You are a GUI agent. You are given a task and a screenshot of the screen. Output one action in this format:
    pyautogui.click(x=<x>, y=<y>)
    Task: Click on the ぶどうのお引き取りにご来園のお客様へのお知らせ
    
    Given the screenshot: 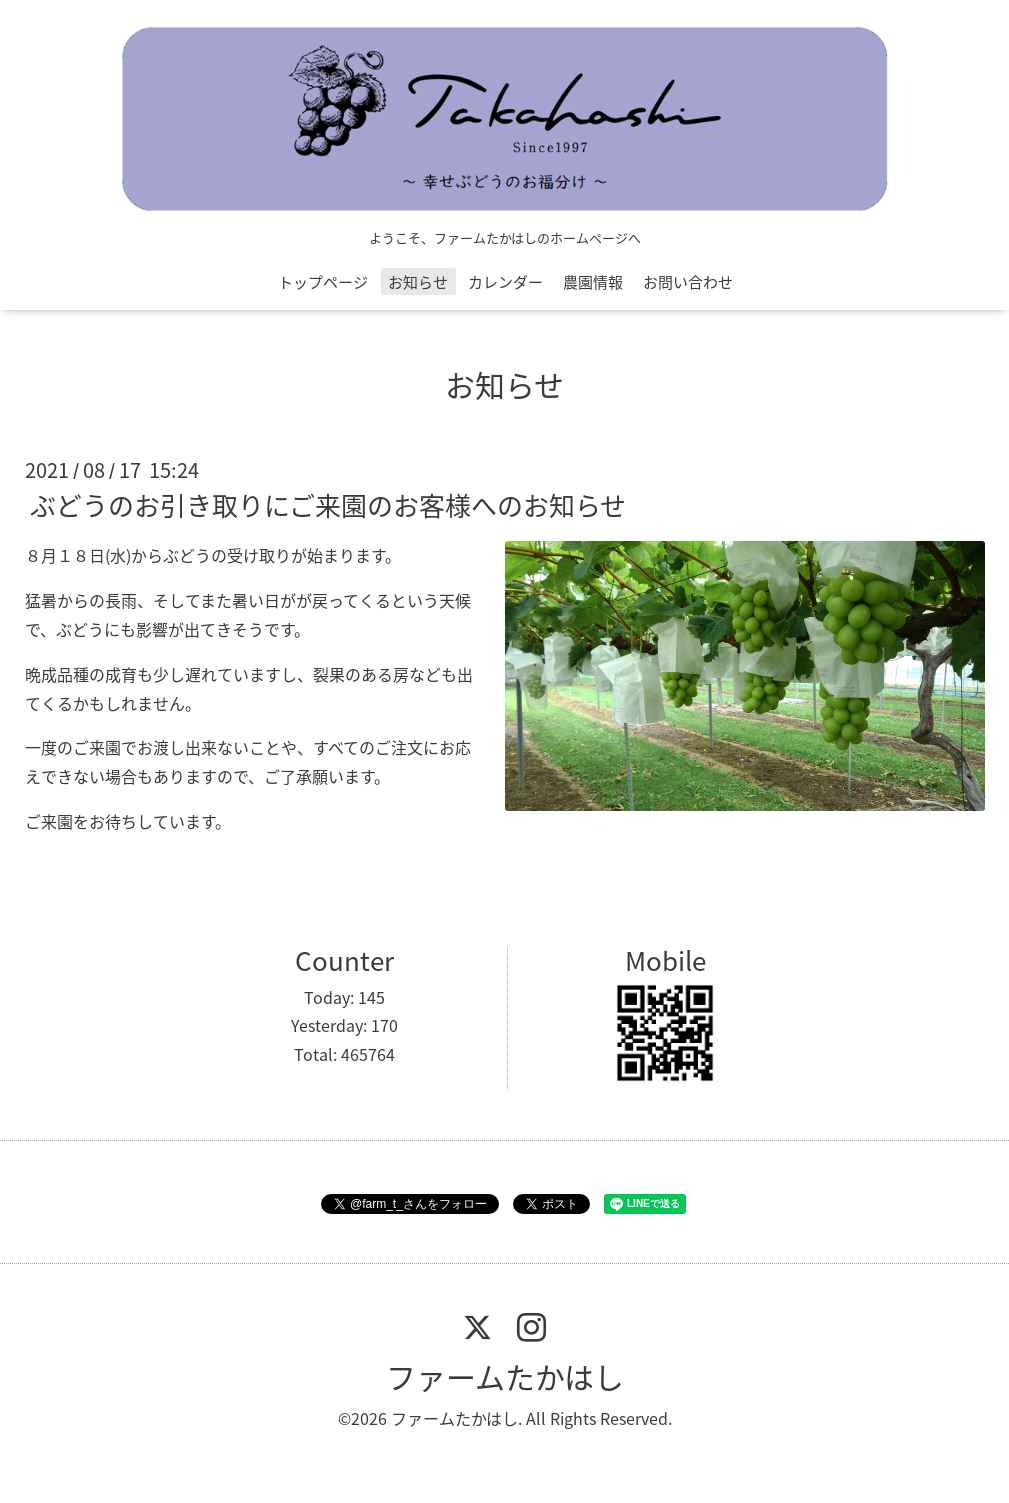 What is the action you would take?
    pyautogui.click(x=328, y=505)
    